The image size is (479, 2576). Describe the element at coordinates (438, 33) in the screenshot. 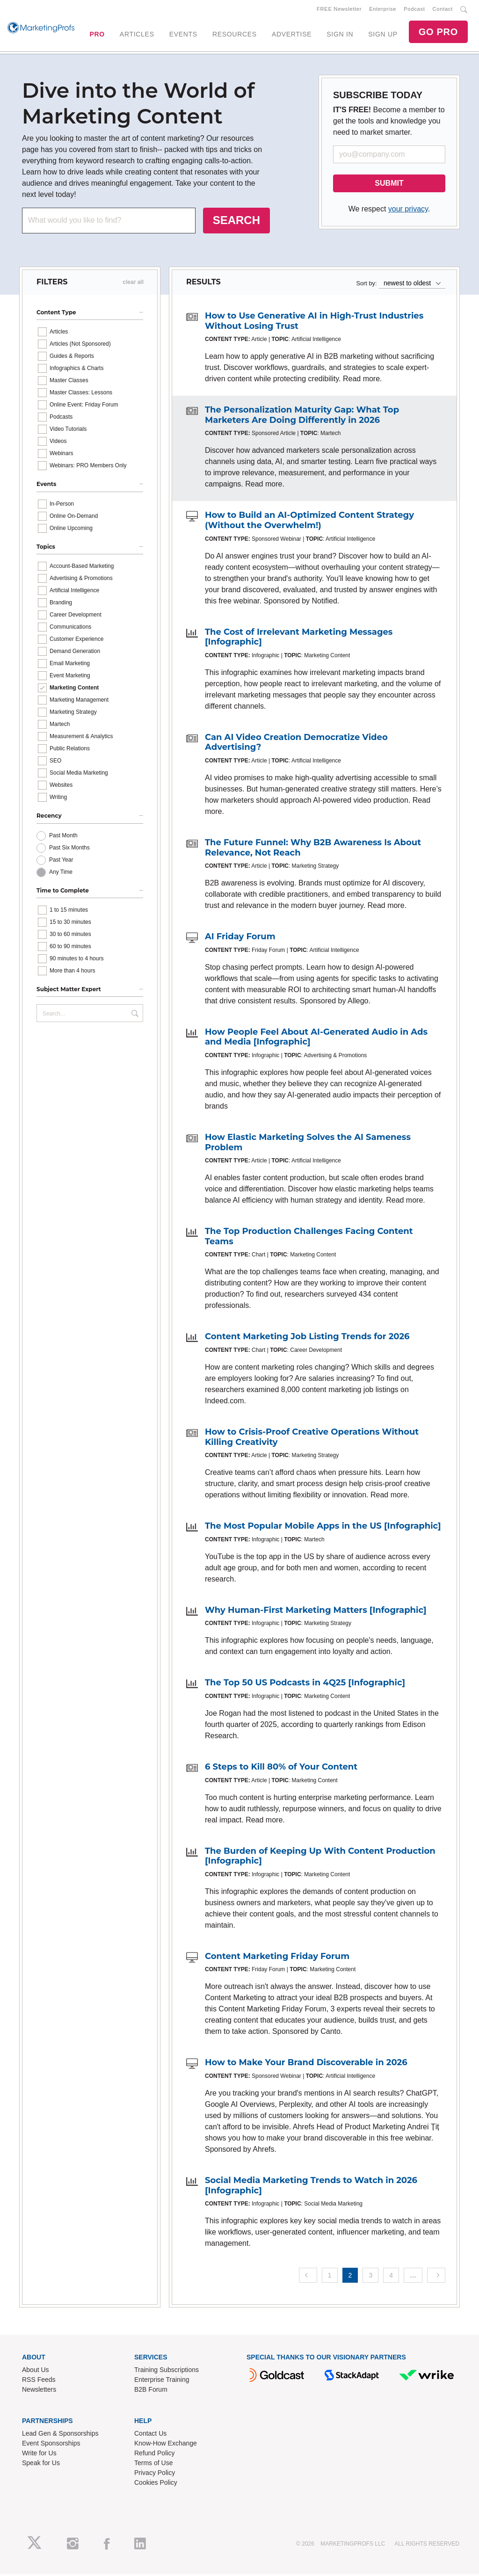

I see `GO PRO` at that location.